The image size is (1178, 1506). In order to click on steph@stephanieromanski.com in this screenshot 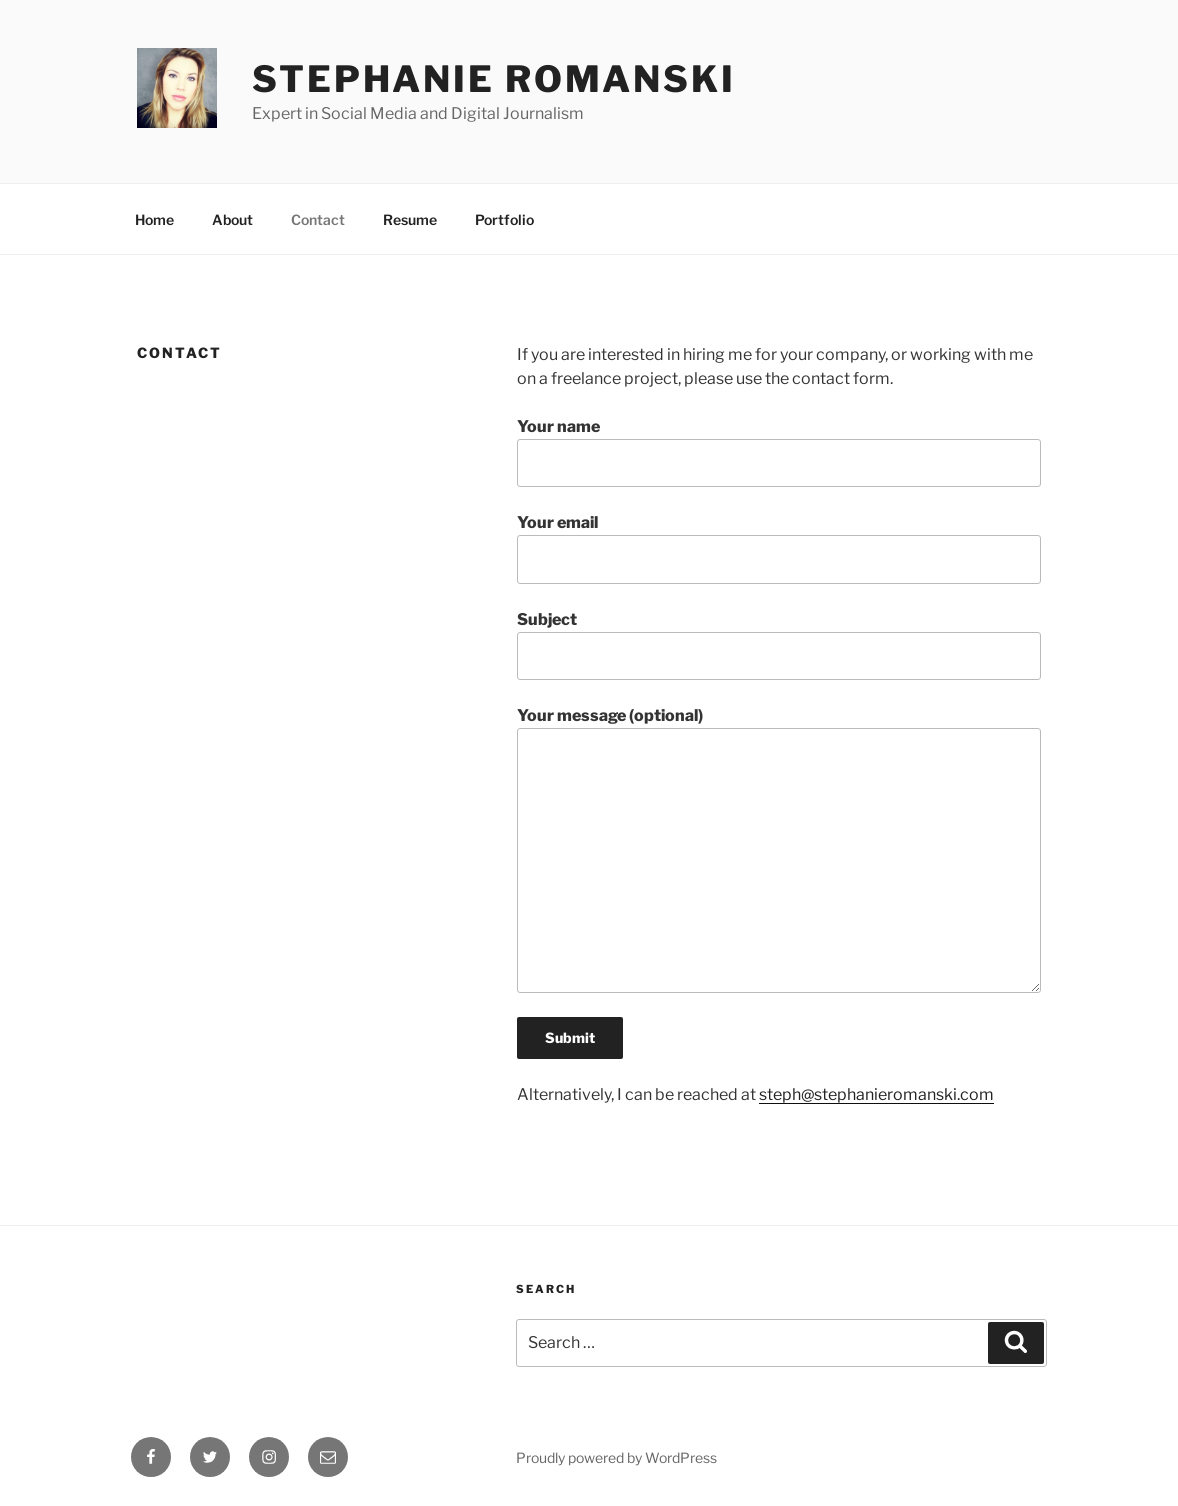, I will do `click(876, 1094)`.